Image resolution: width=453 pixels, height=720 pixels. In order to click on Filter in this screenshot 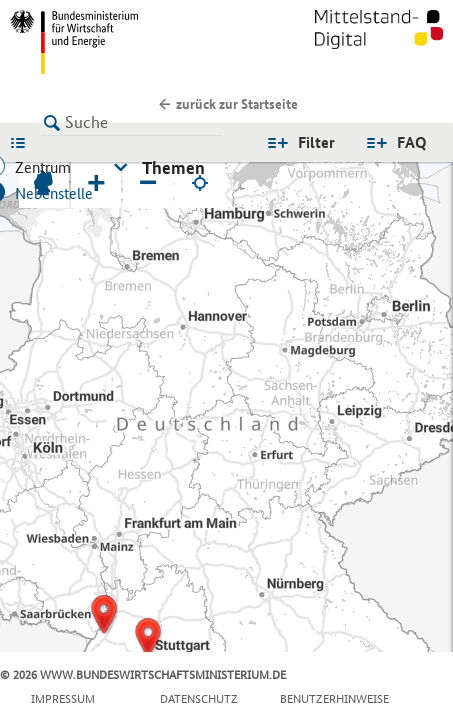, I will do `click(316, 142)`.